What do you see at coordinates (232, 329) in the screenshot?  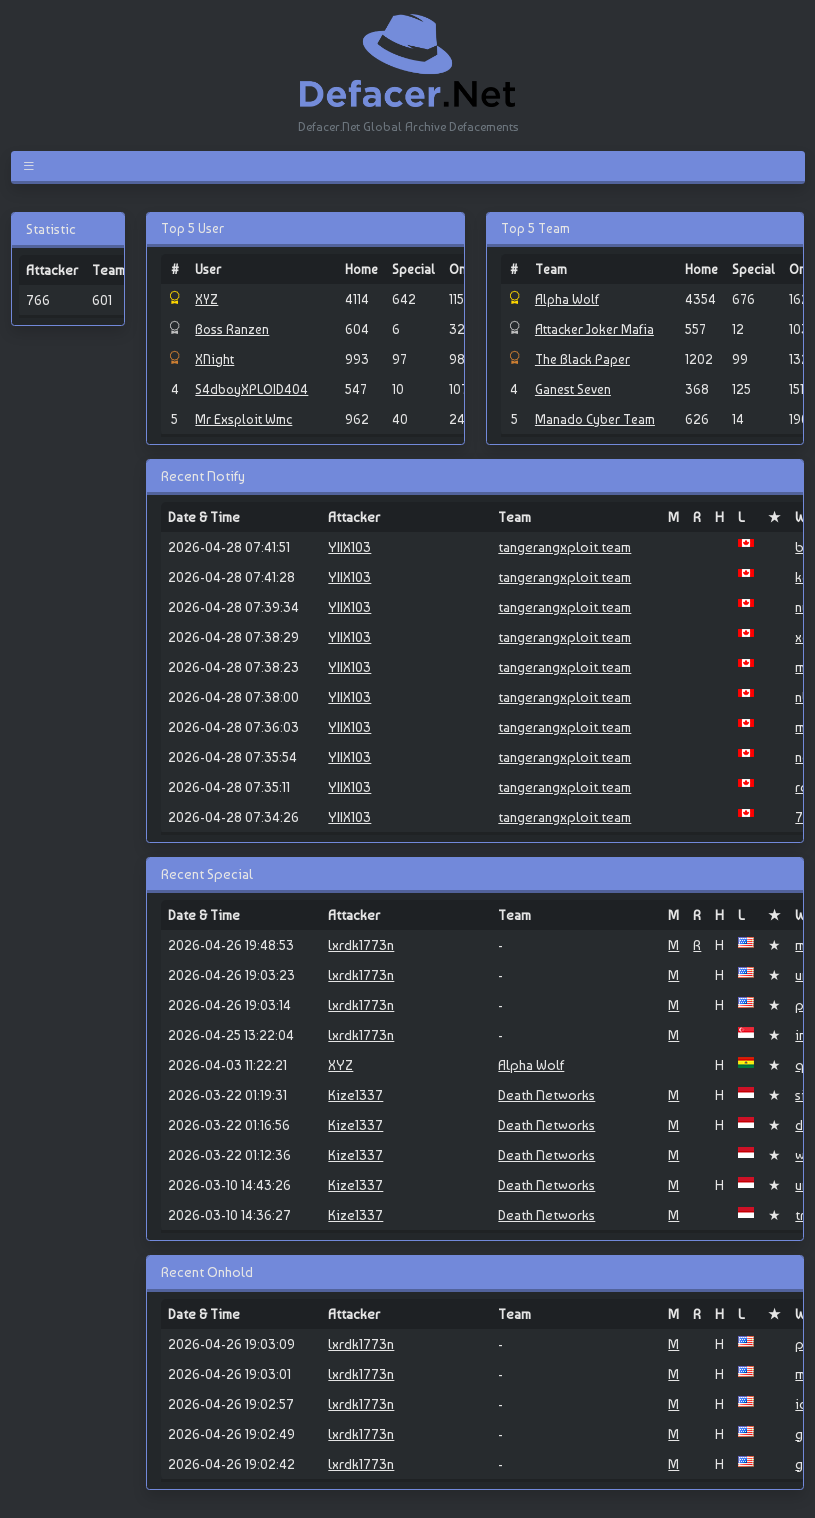 I see `Boss Ranzen` at bounding box center [232, 329].